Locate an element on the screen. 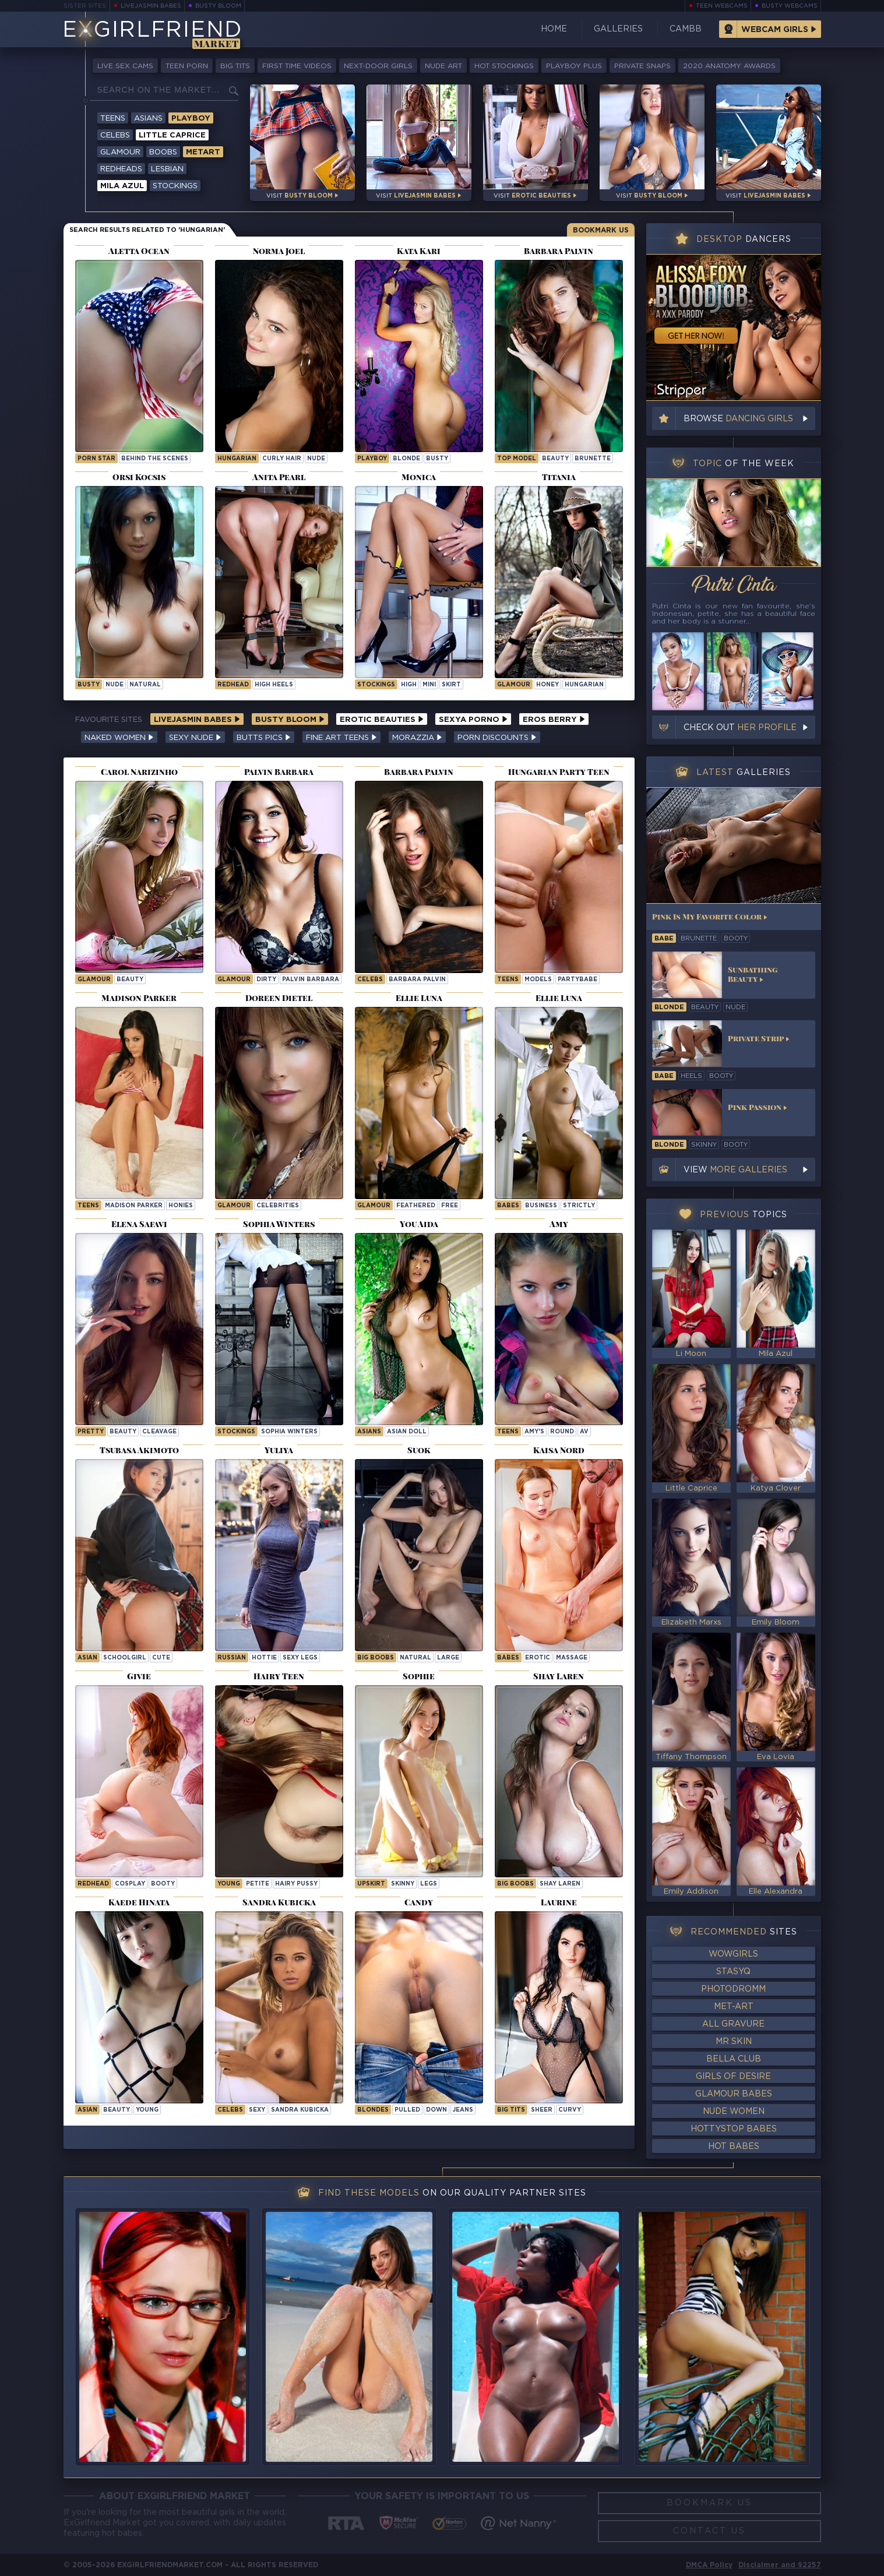 This screenshot has height=2576, width=884. Barbara Palvin is located at coordinates (417, 979).